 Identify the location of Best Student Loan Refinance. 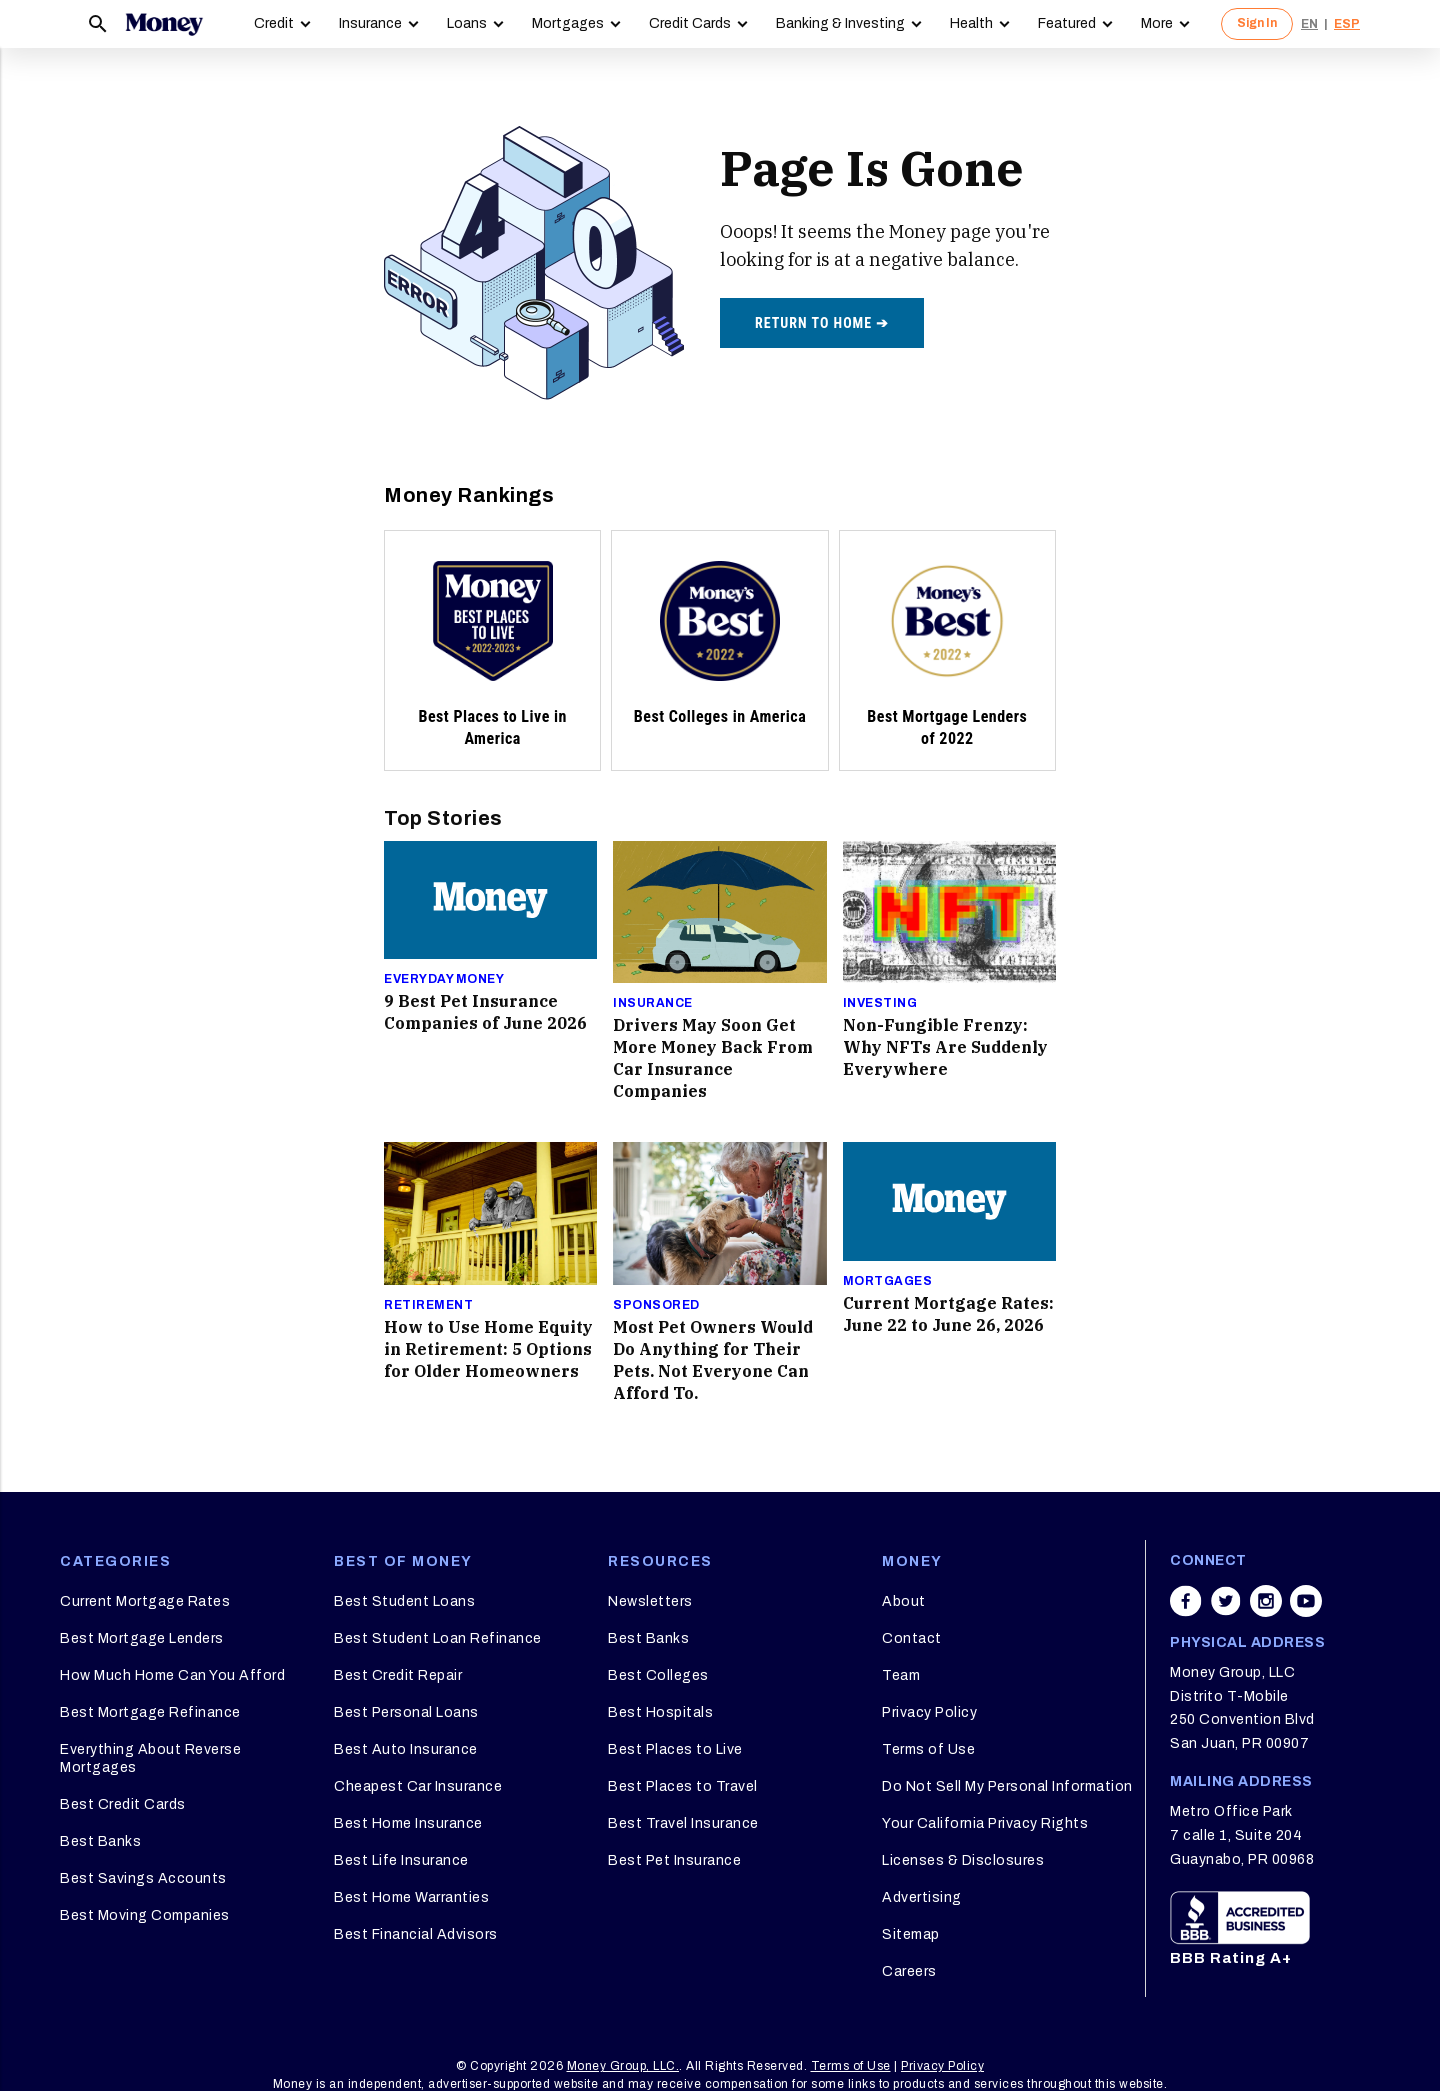
(438, 1638).